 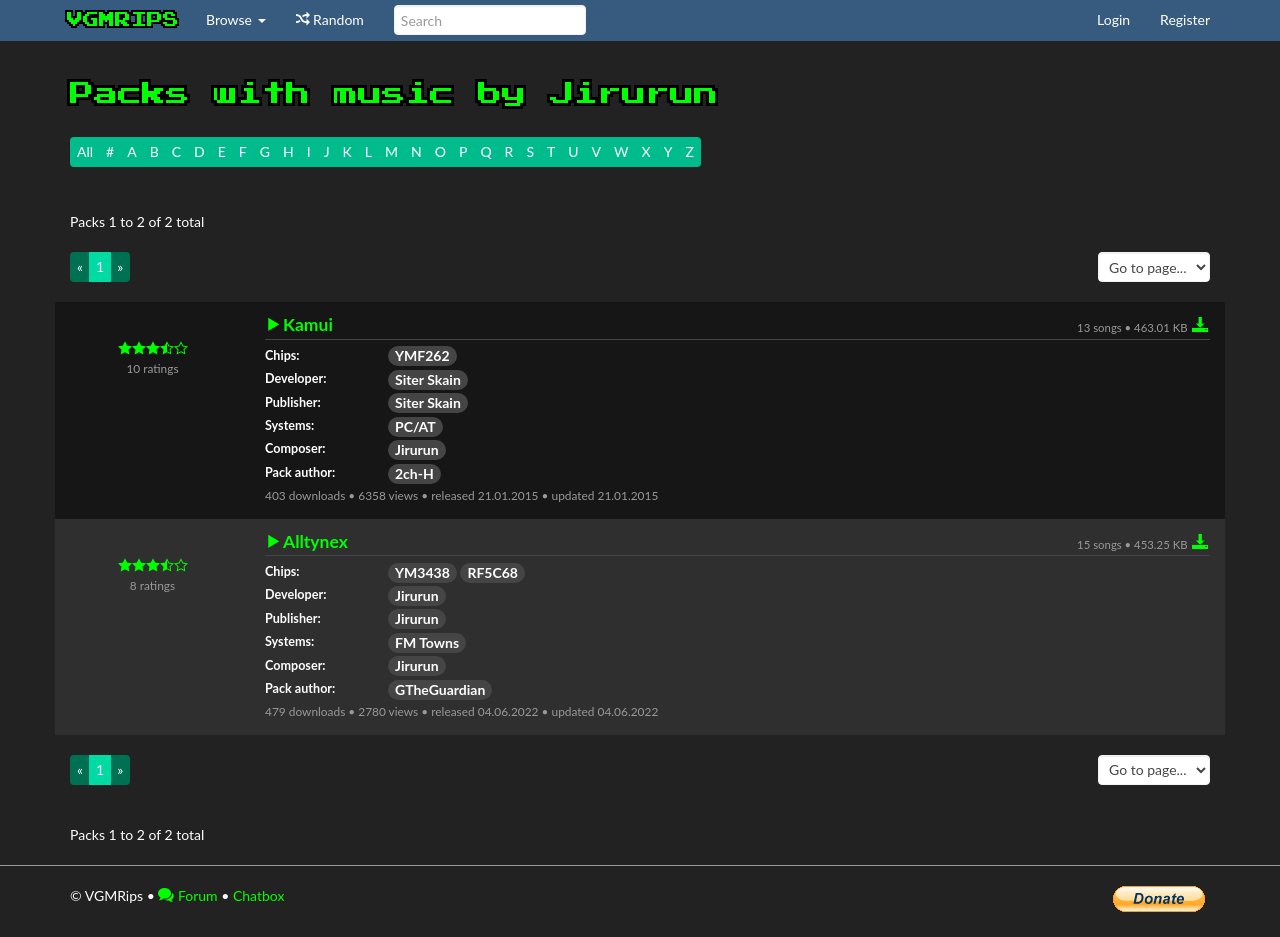 What do you see at coordinates (422, 355) in the screenshot?
I see `YMF262` at bounding box center [422, 355].